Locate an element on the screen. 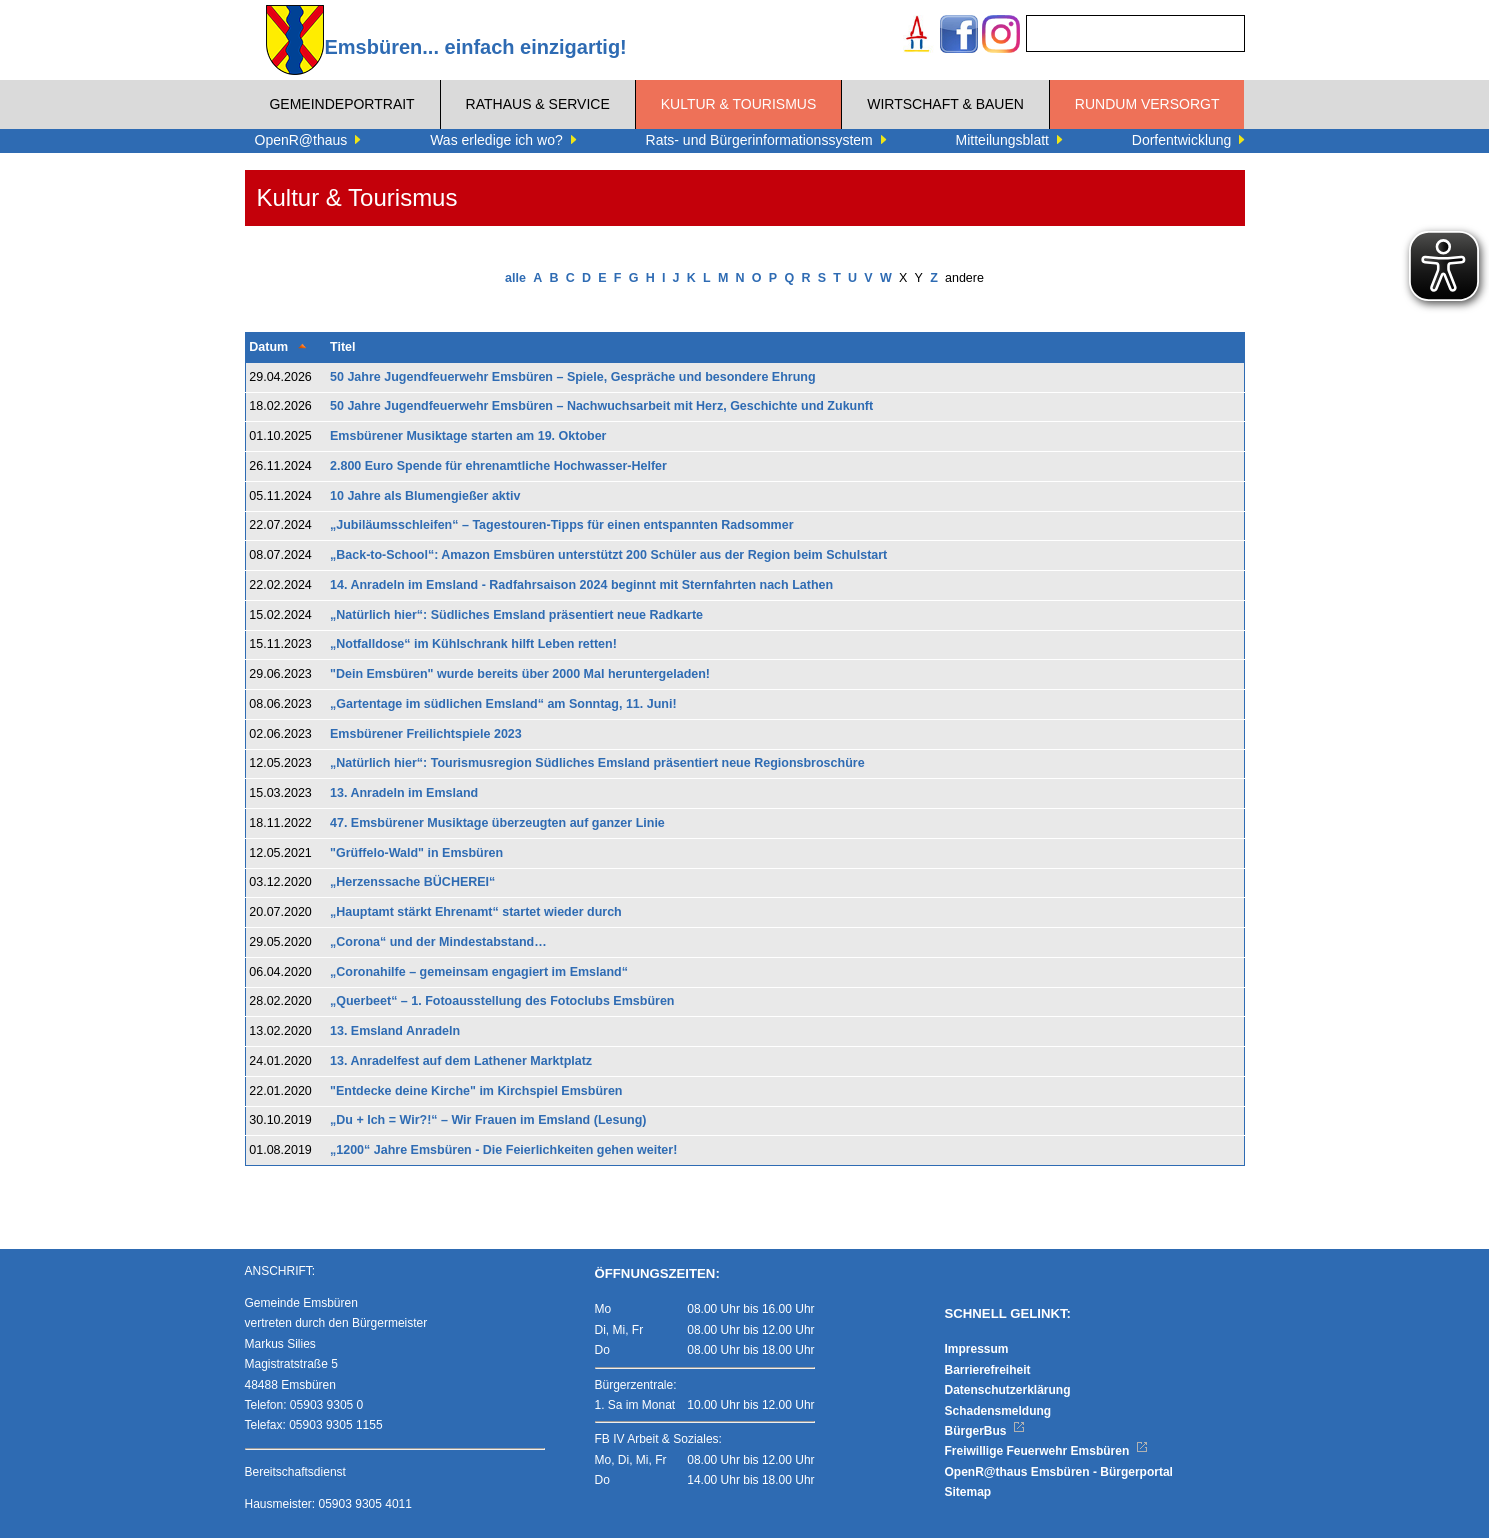 This screenshot has height=1538, width=1489. Emsbürener Musiktage starten am 19. Oktober is located at coordinates (468, 436).